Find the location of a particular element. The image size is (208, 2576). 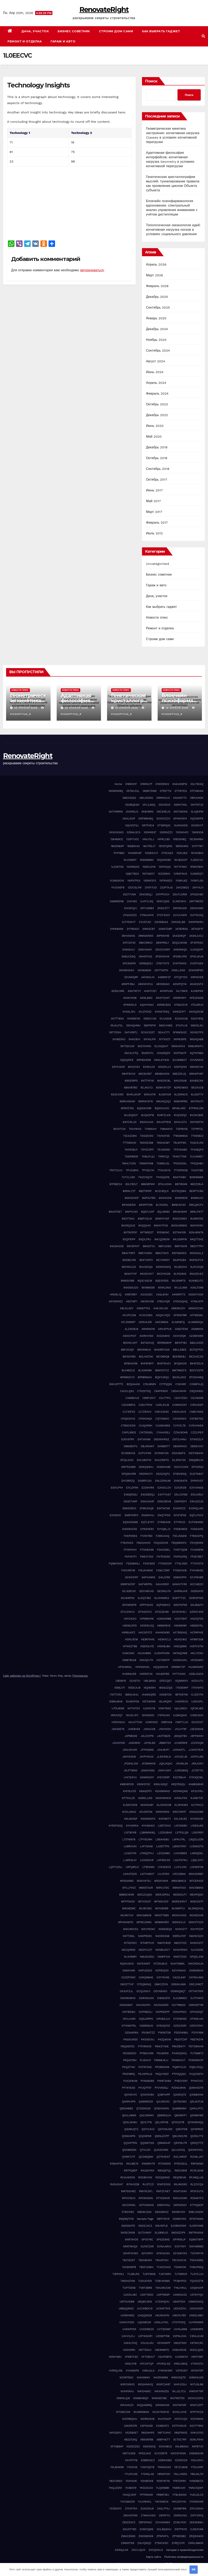

W9YOX9VD is located at coordinates (127, 2384).